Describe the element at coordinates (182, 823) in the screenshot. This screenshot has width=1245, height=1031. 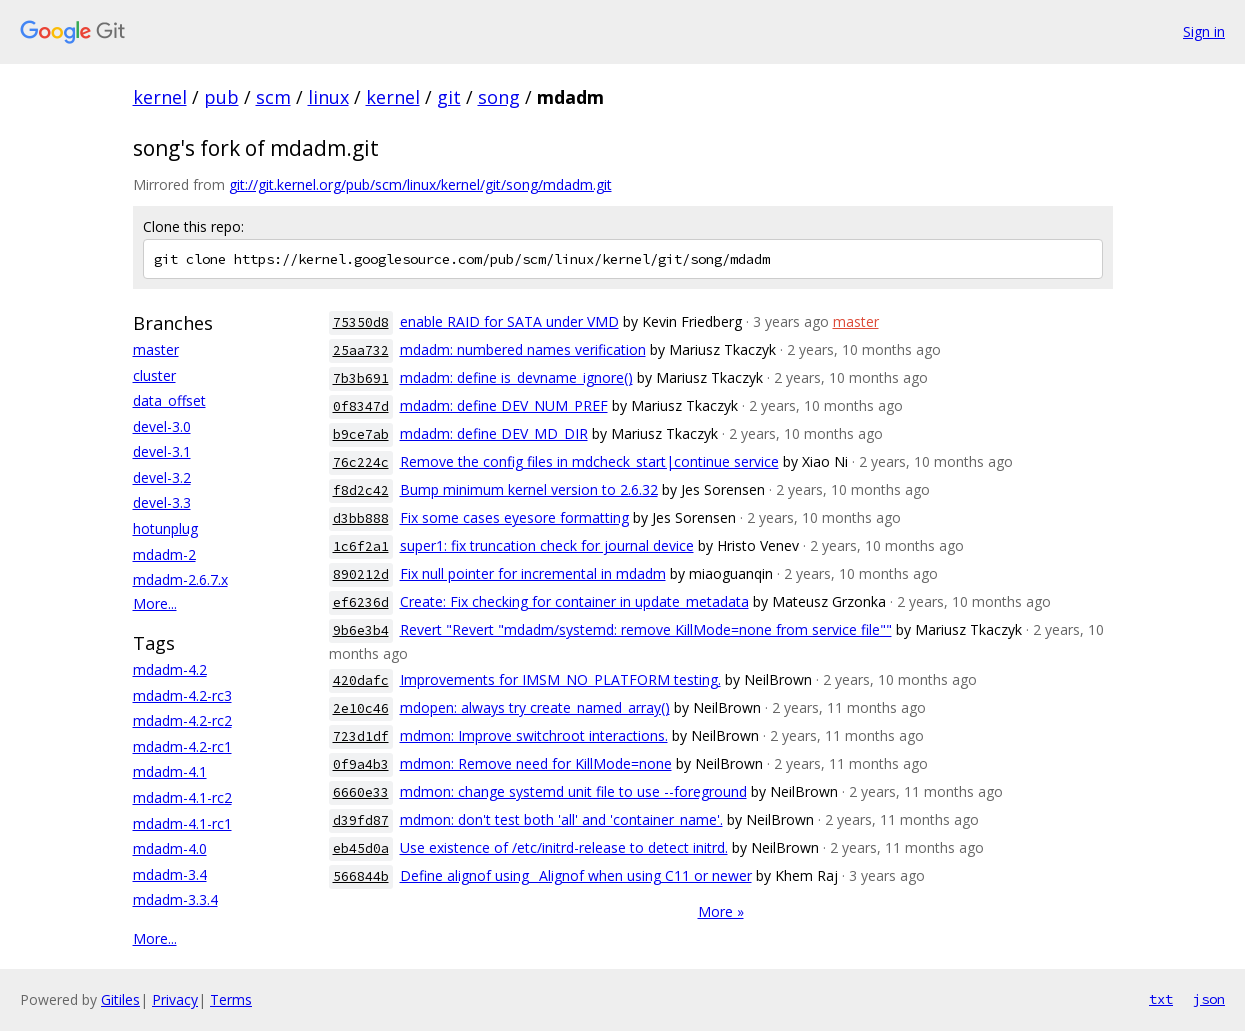
I see `mdadm-4.1-rc1` at that location.